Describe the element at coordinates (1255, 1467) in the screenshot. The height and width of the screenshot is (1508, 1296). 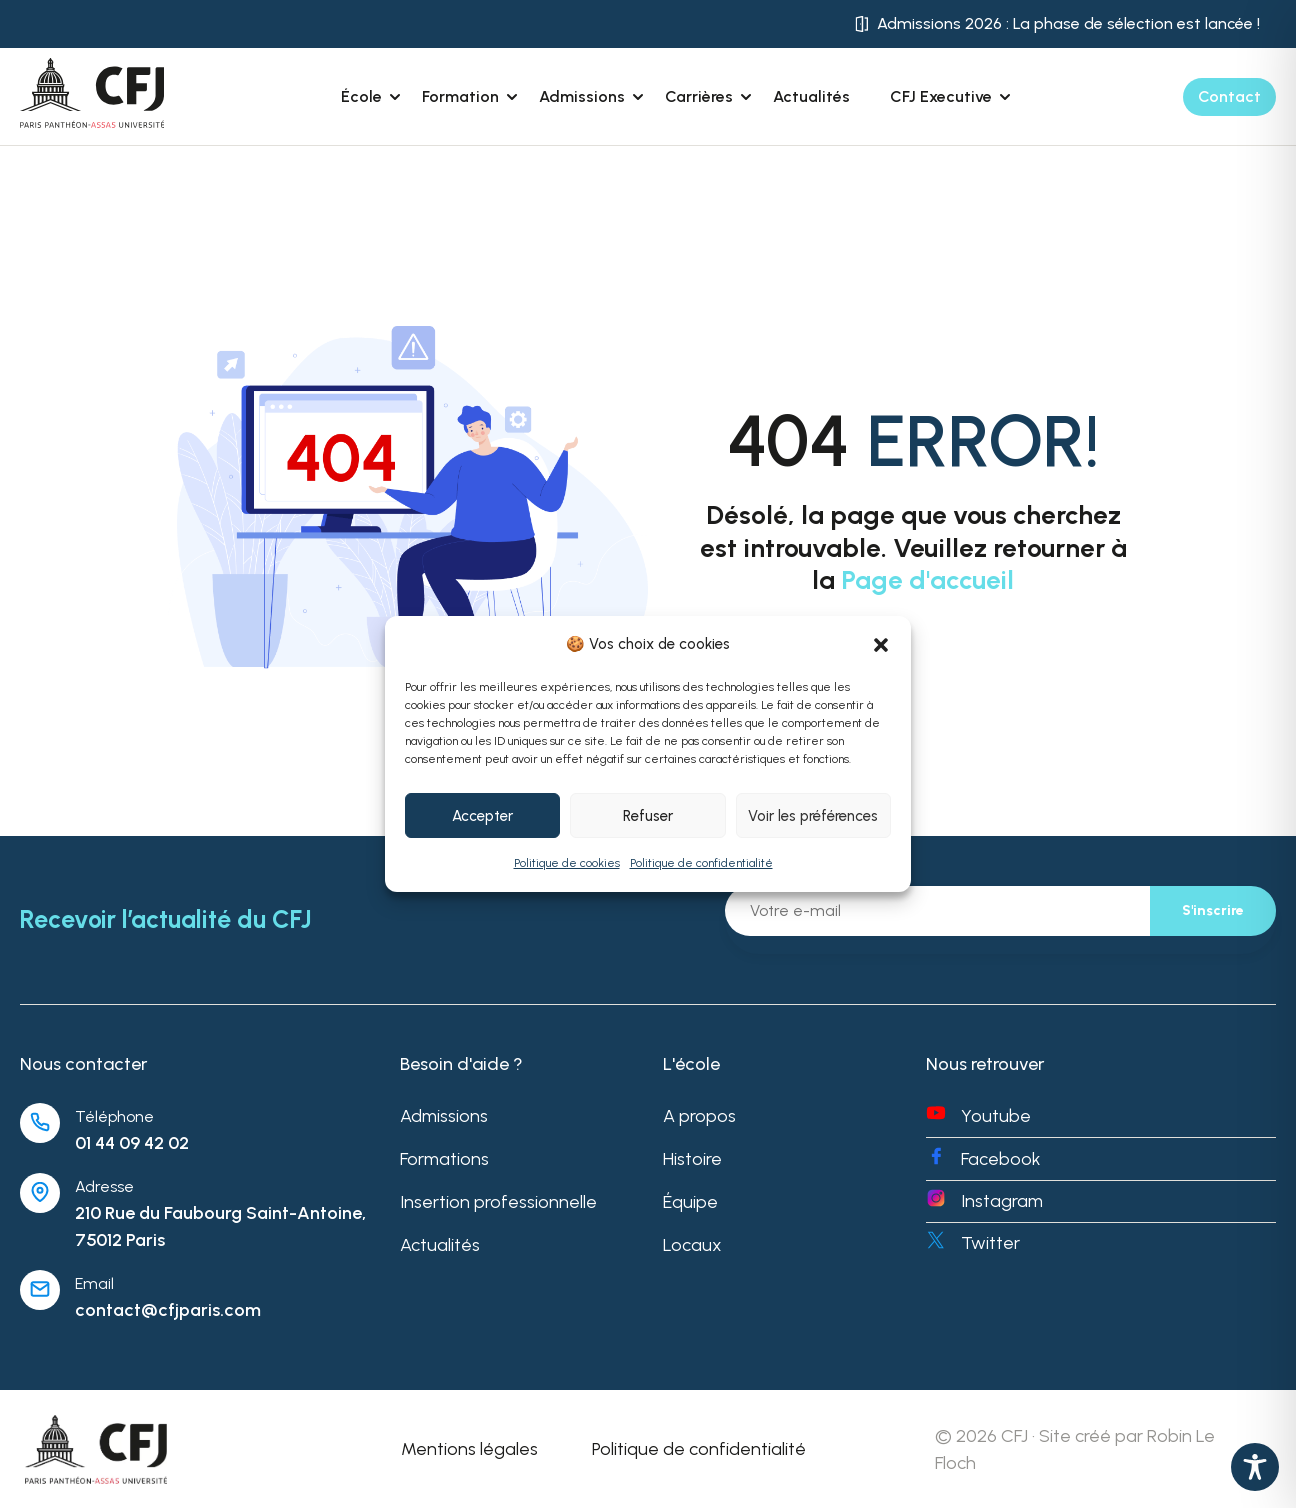
I see `[Toggle Accessibility Toolbar]` at that location.